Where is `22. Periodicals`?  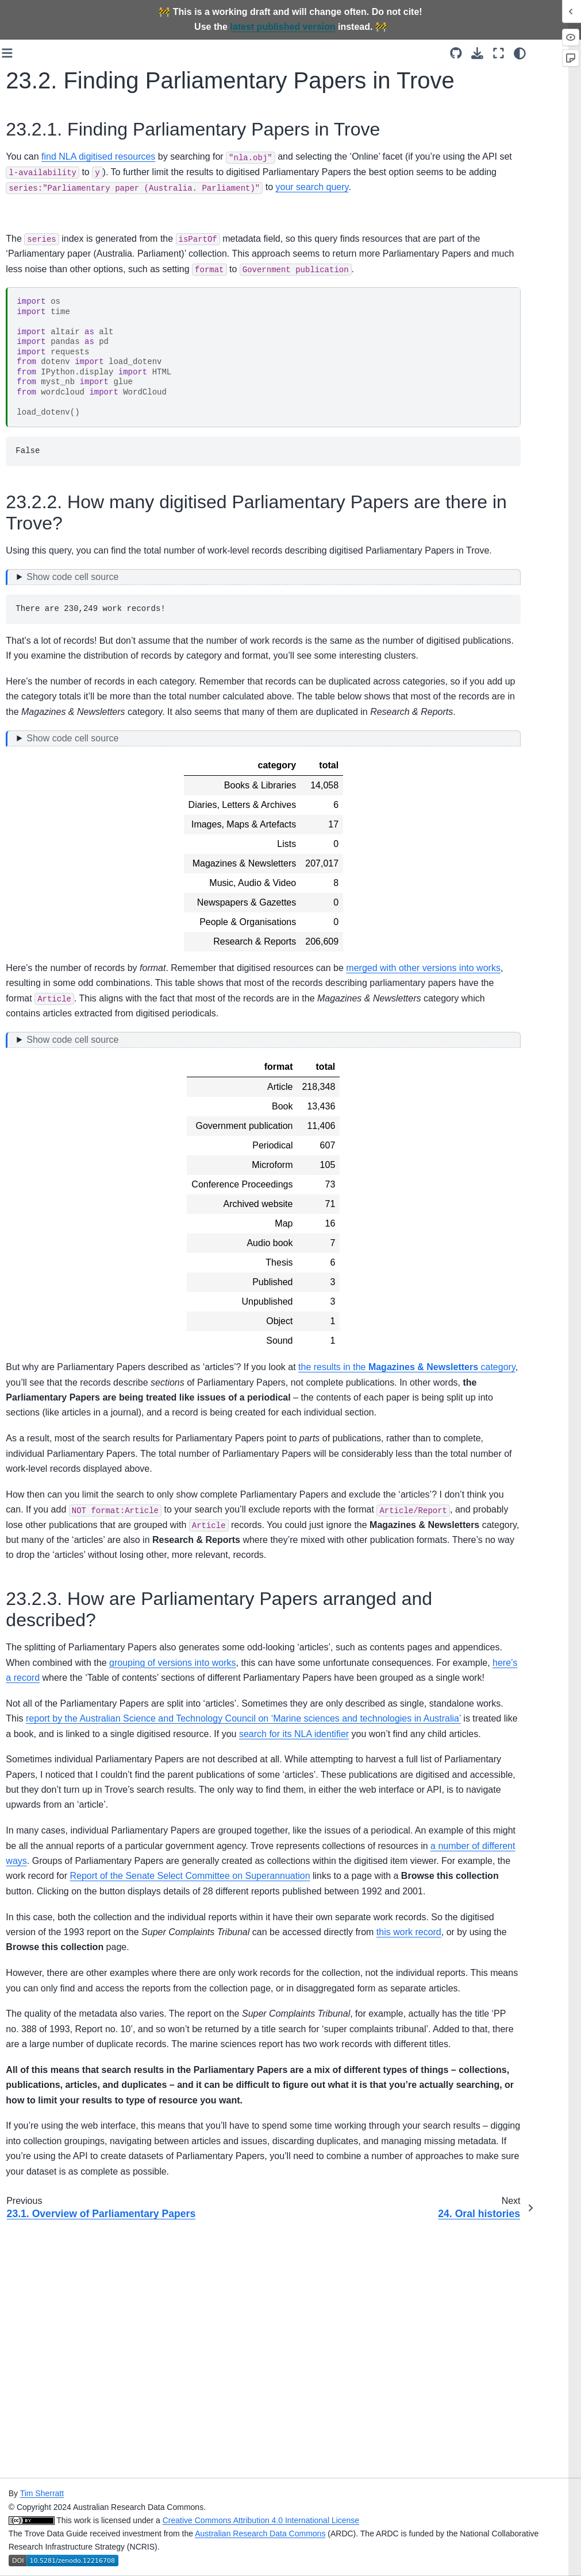
22. Periodicals is located at coordinates (42, 967).